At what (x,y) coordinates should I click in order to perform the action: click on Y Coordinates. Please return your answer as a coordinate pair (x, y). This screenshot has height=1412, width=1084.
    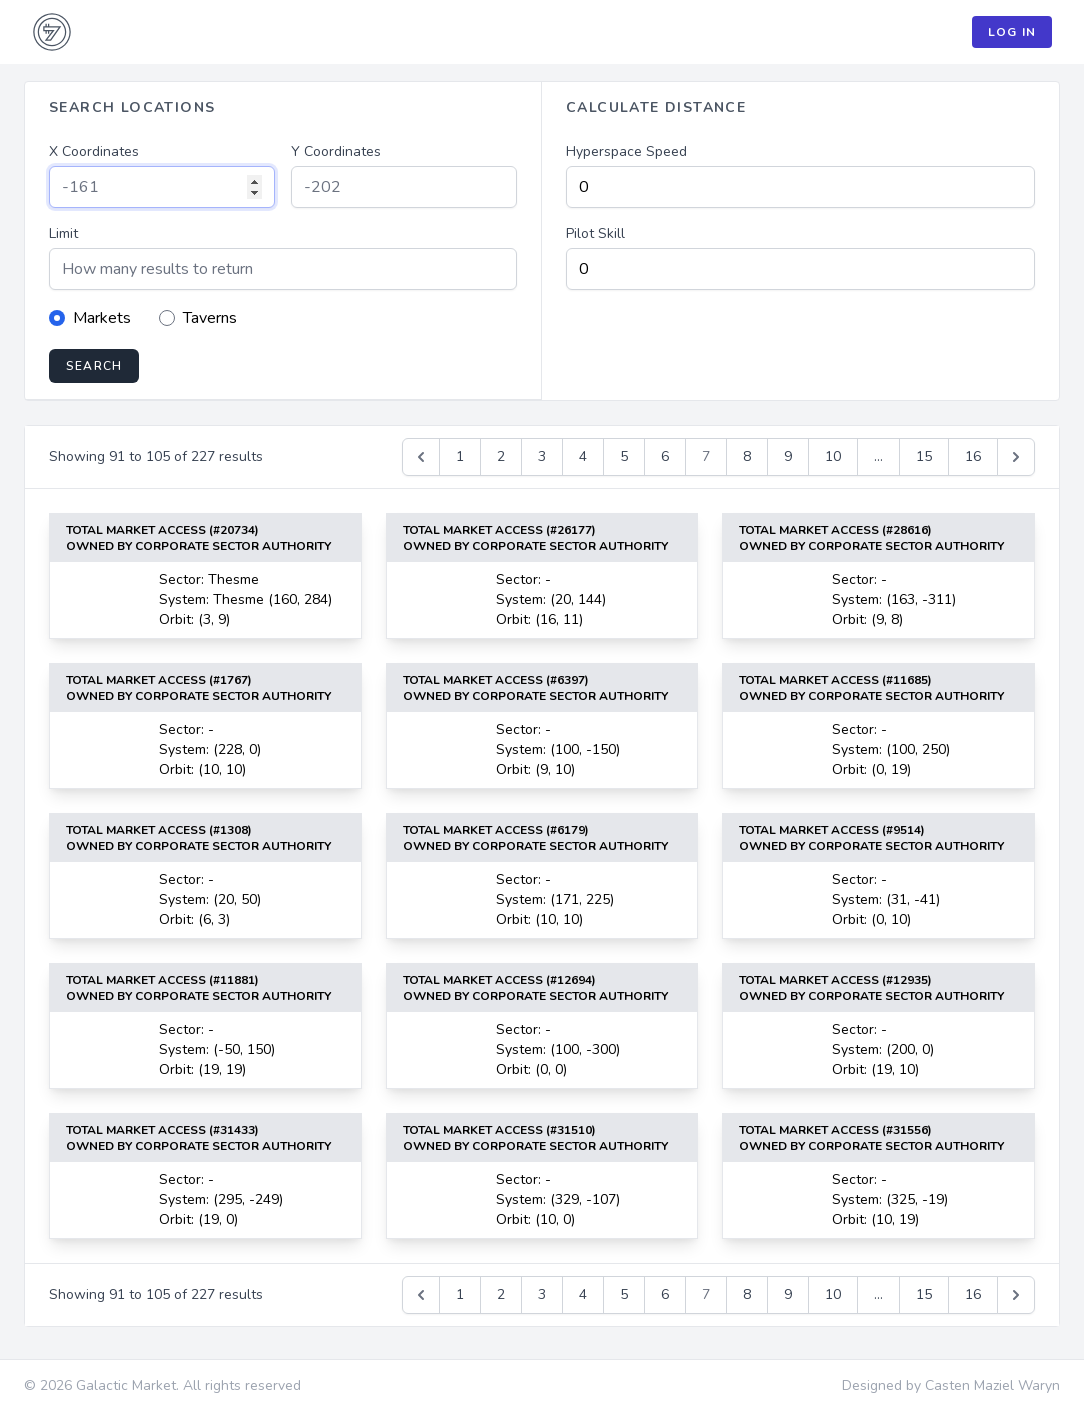
    Looking at the image, I should click on (336, 151).